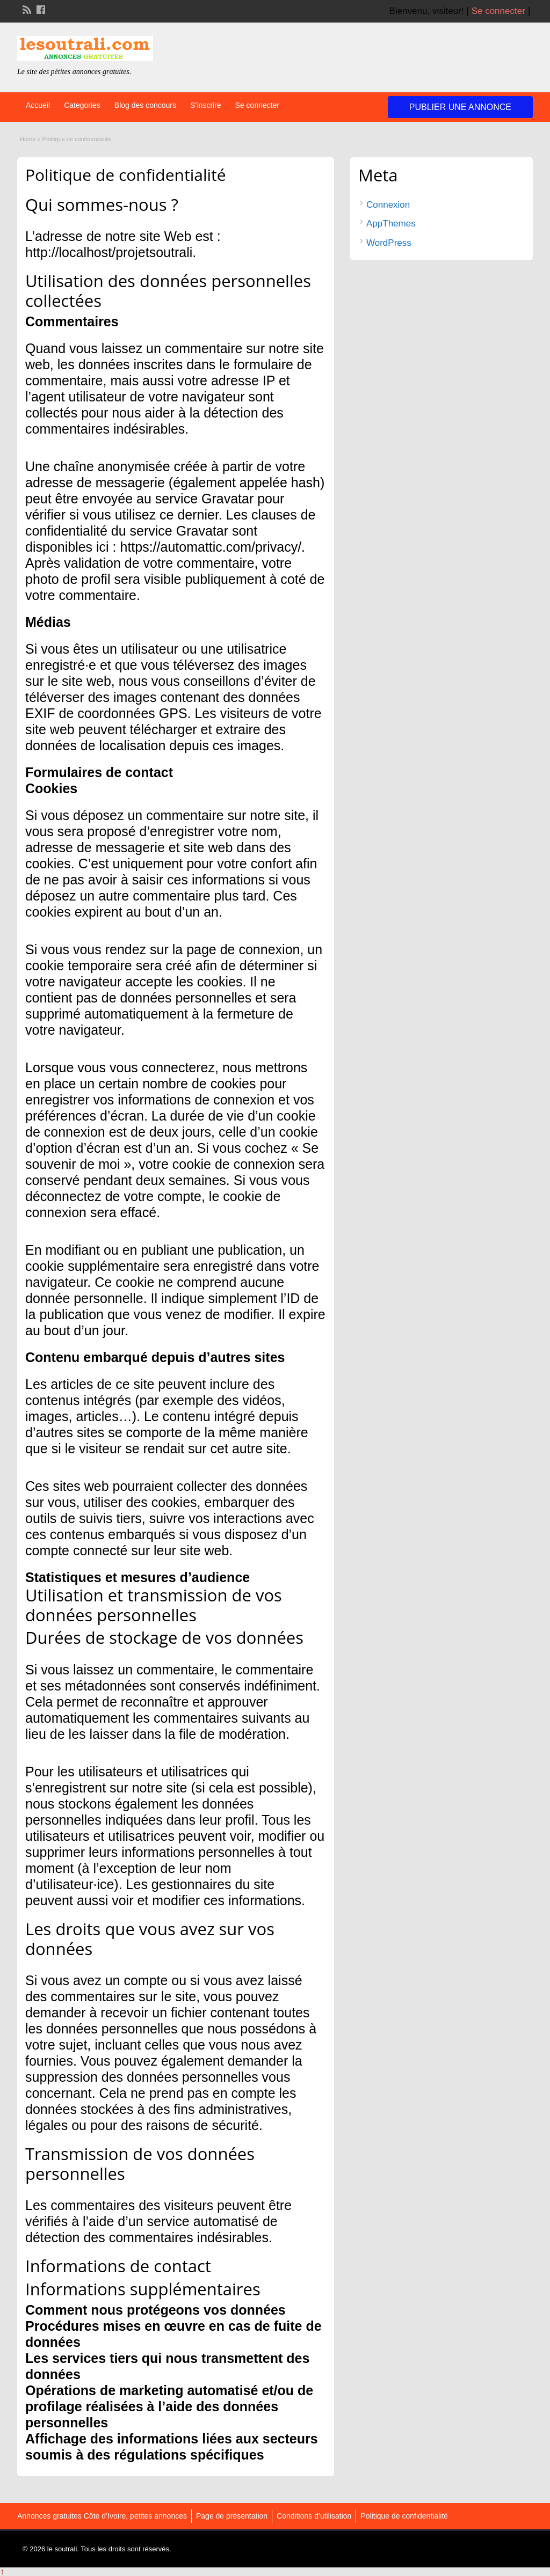 The image size is (550, 2576). Describe the element at coordinates (460, 107) in the screenshot. I see `Publier une annonce` at that location.